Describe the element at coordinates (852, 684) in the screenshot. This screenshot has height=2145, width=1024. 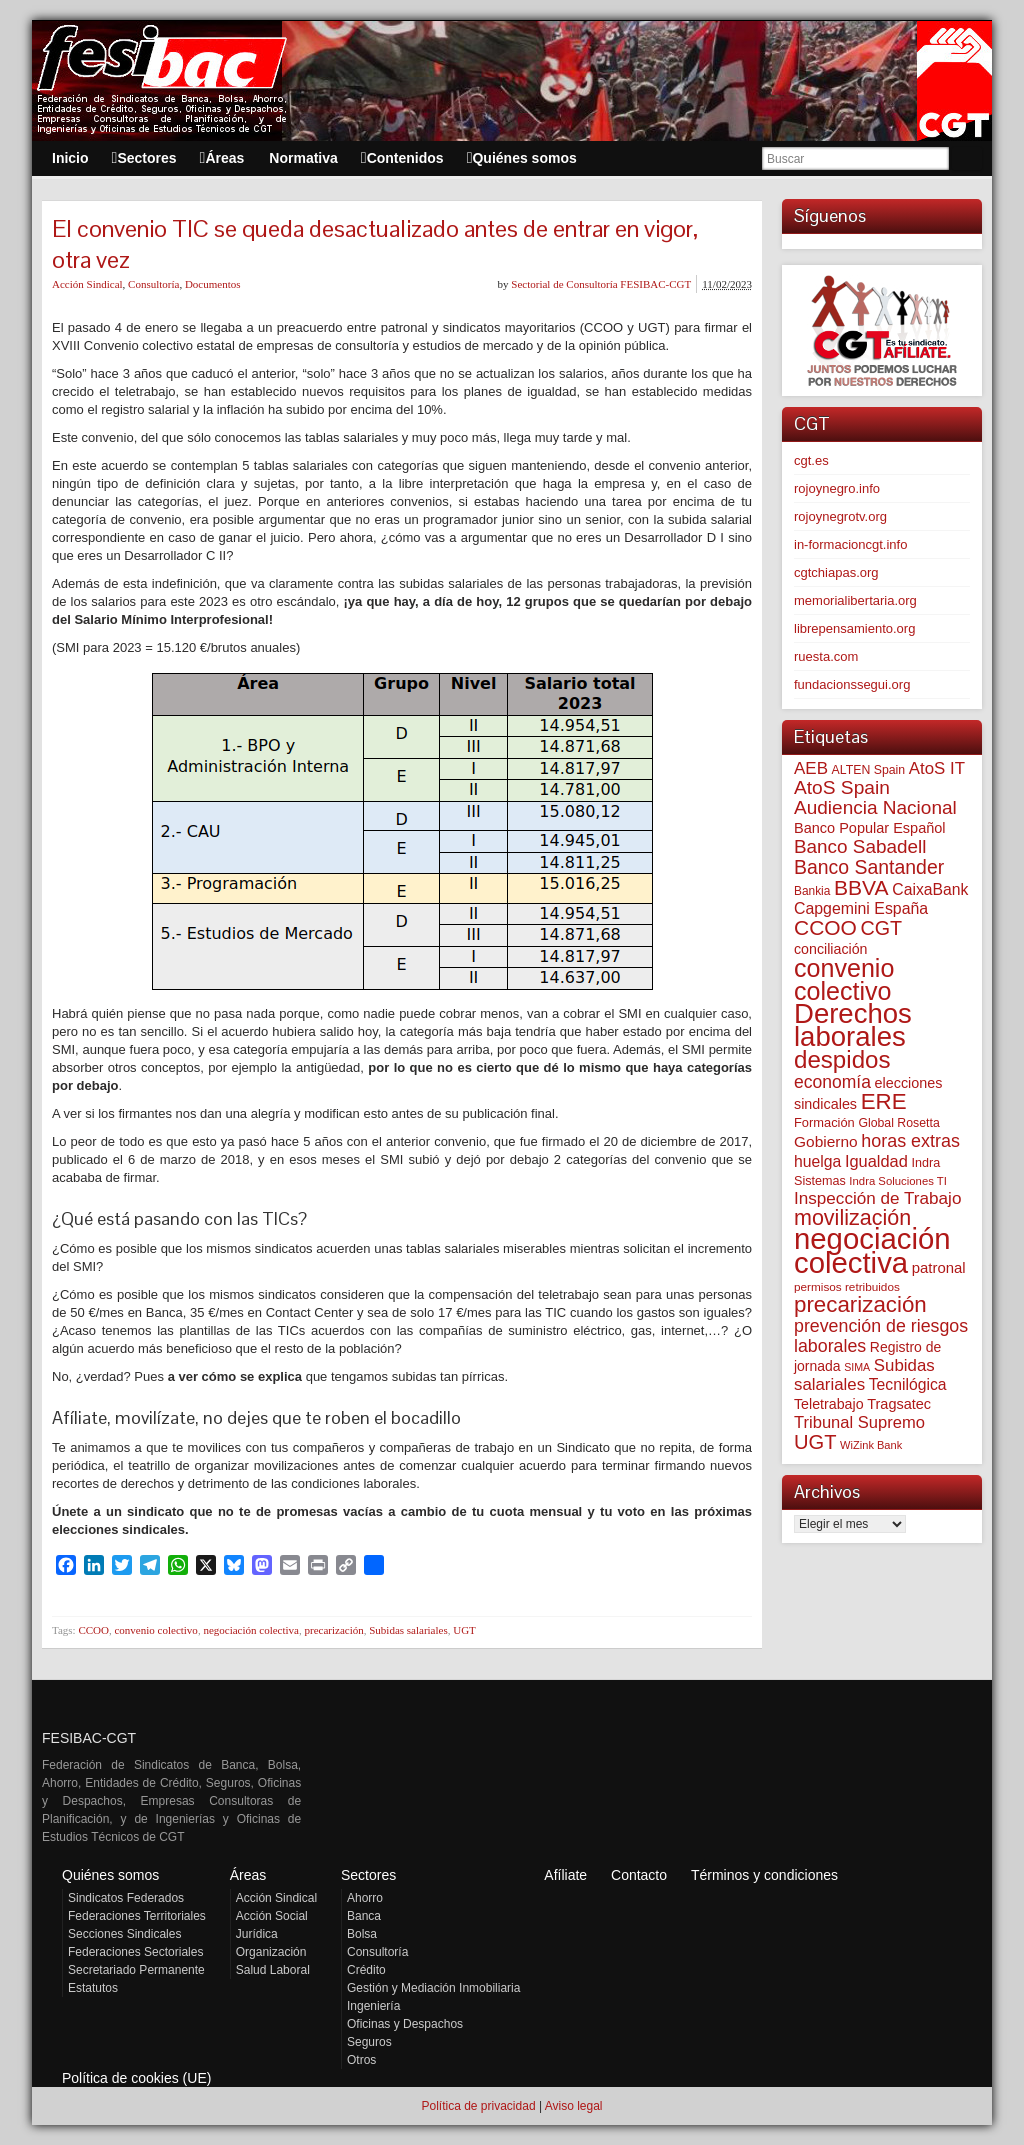
I see `fundacionssegui.org` at that location.